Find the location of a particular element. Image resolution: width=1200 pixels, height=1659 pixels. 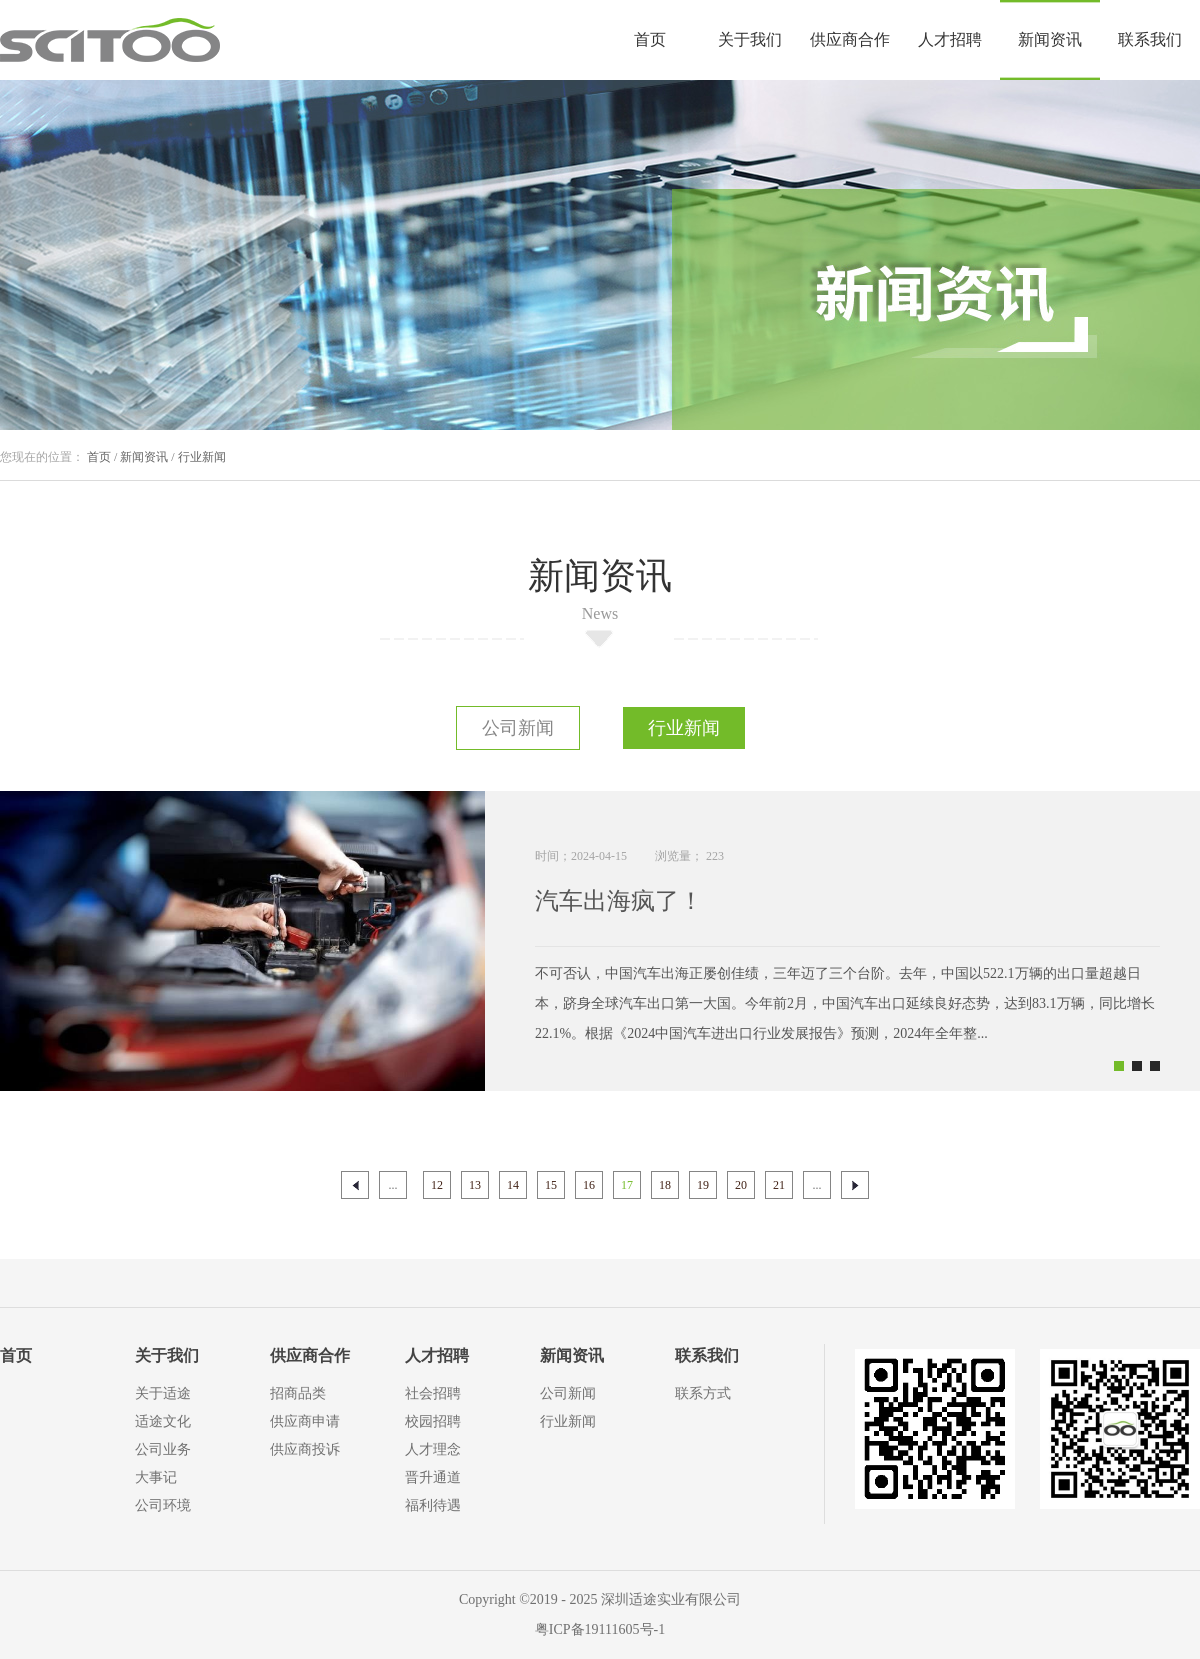

14 is located at coordinates (513, 1185).